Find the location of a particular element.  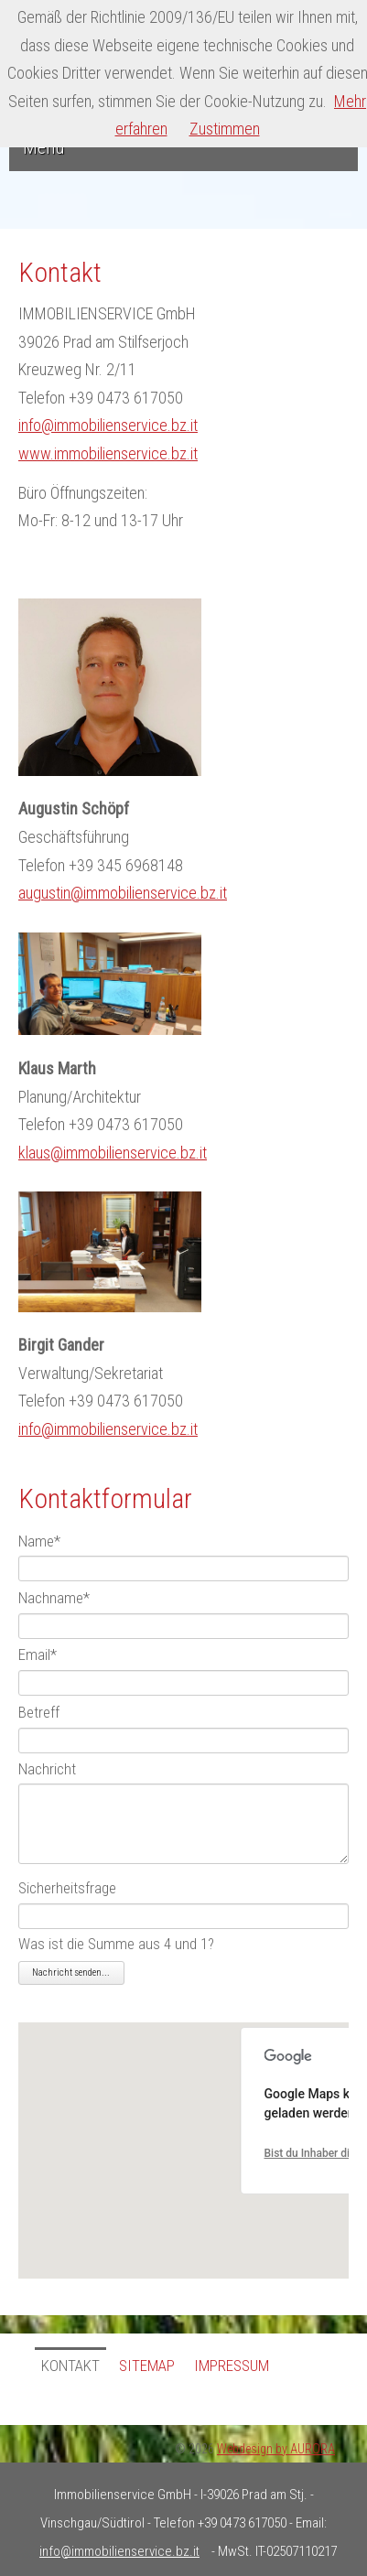

www.immobilienservice.bz.it is located at coordinates (108, 453).